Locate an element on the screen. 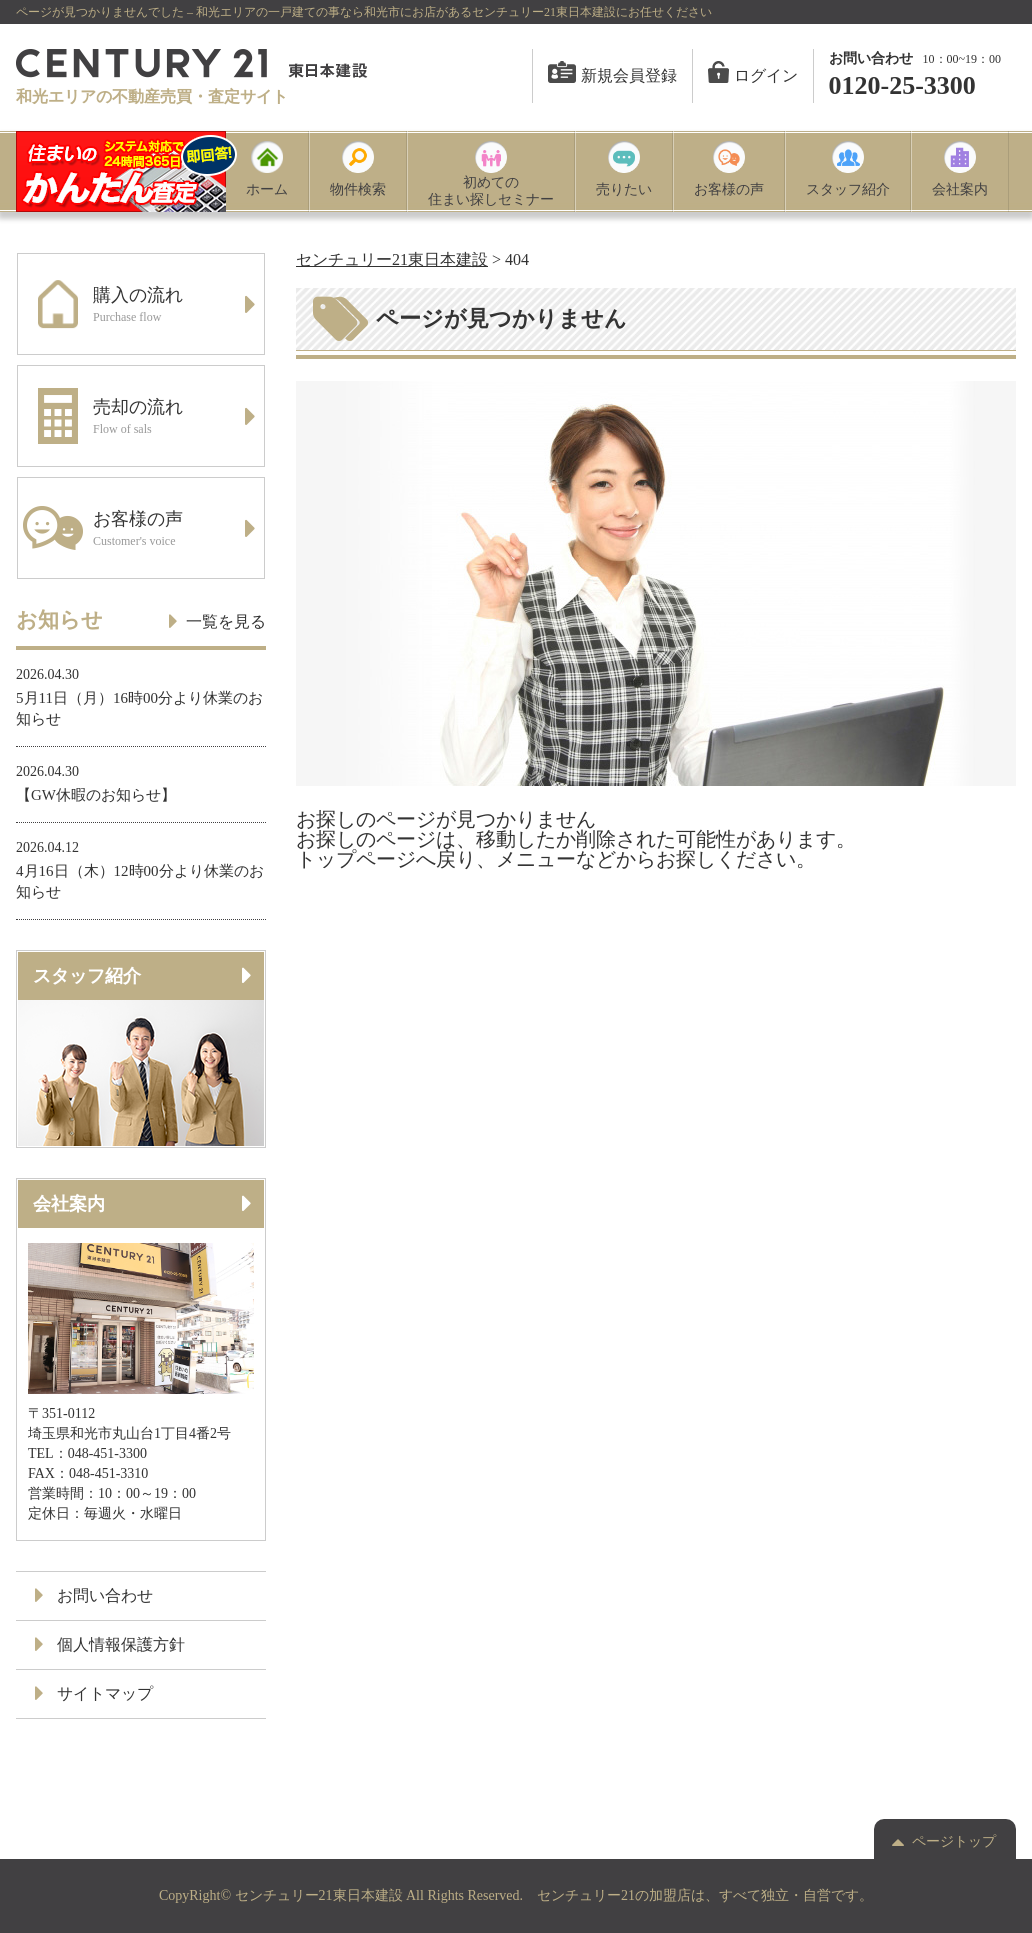 This screenshot has width=1032, height=1933. お問い合わせ is located at coordinates (94, 1595).